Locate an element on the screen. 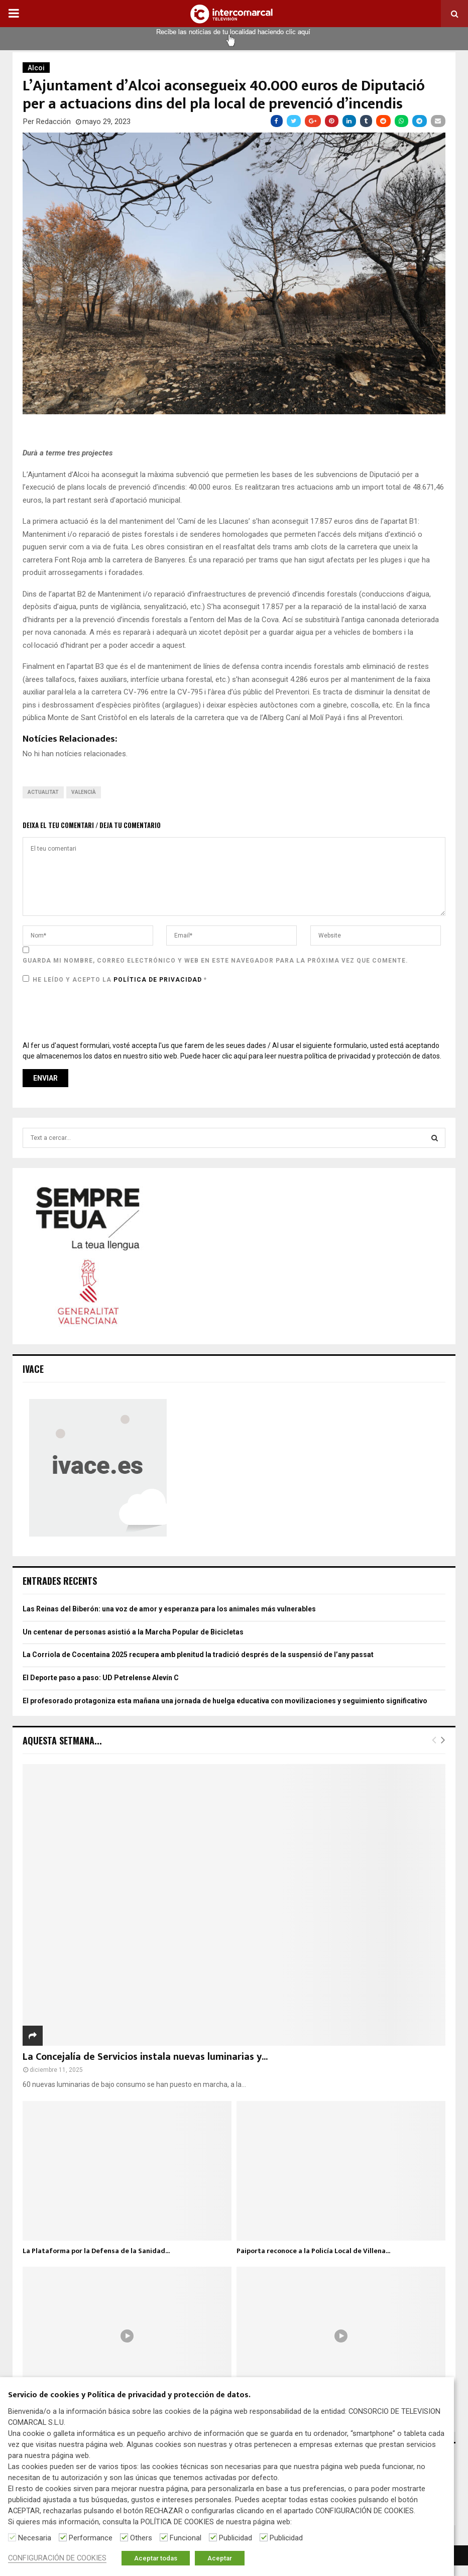  La Plataforma por la Defensa de la Sanidad... is located at coordinates (96, 2251).